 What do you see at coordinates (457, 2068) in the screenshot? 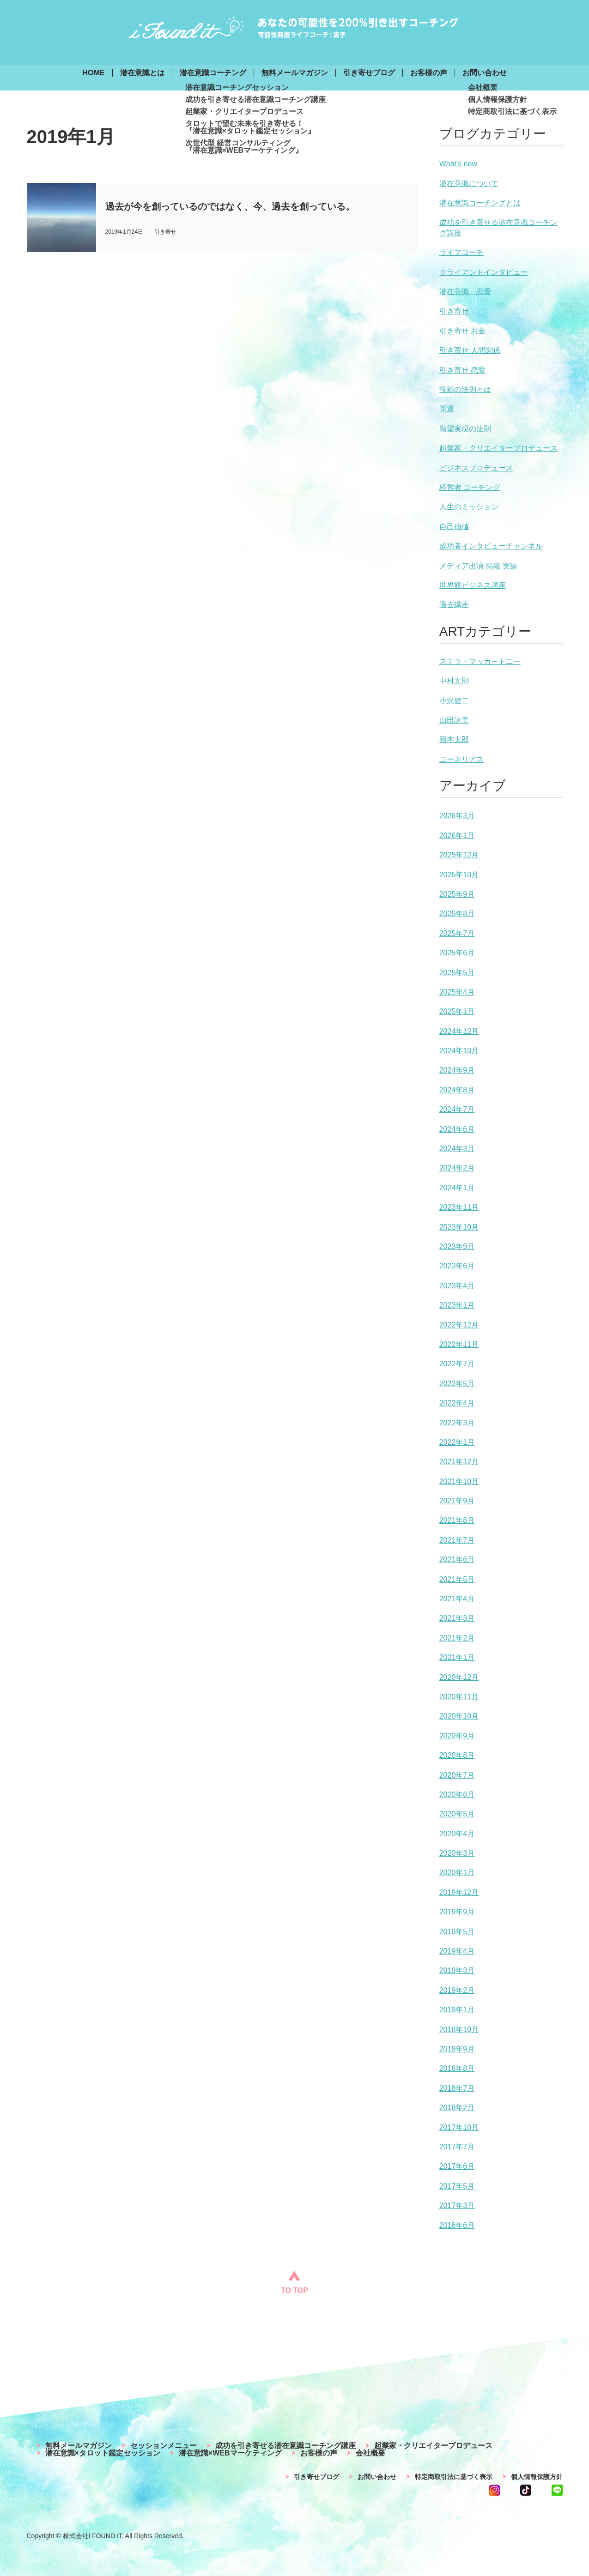
I see `2018年8月` at bounding box center [457, 2068].